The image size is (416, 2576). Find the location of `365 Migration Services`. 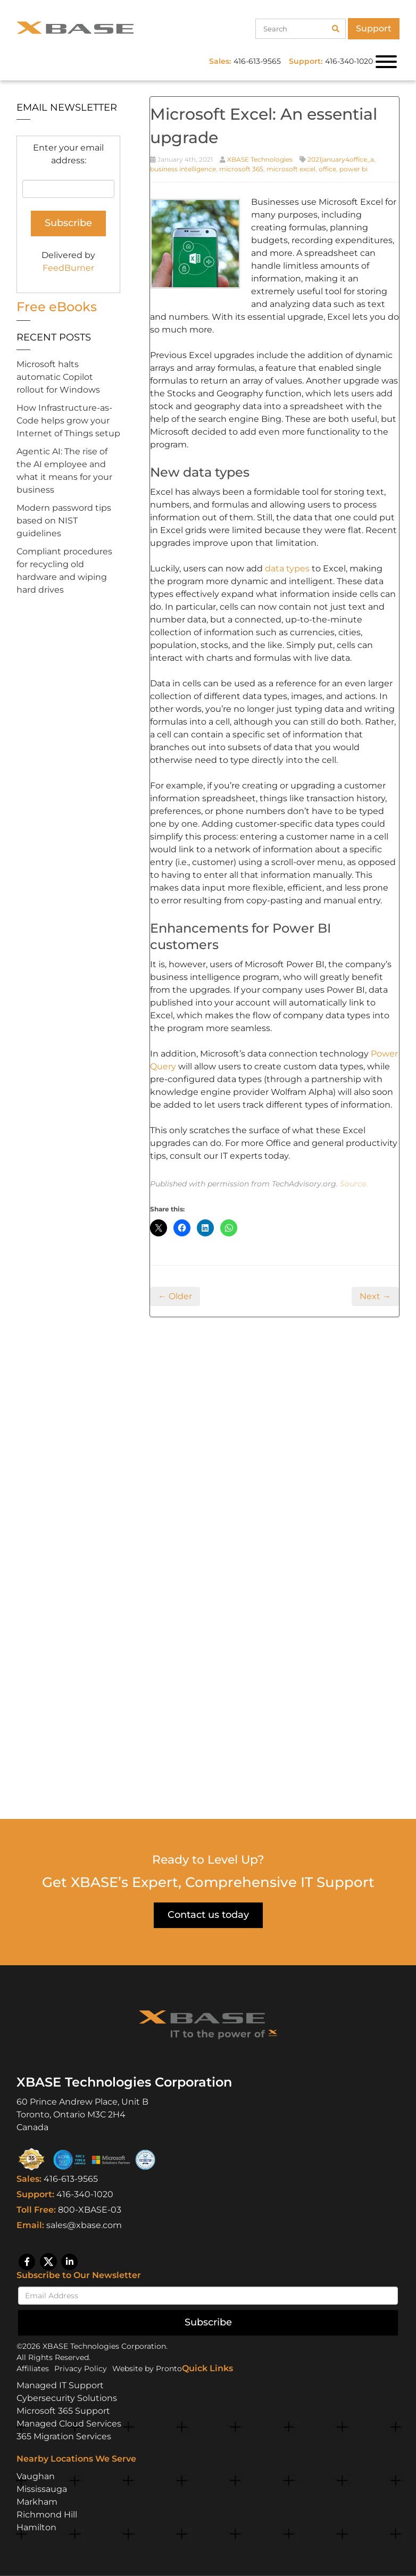

365 Migration Services is located at coordinates (63, 2436).